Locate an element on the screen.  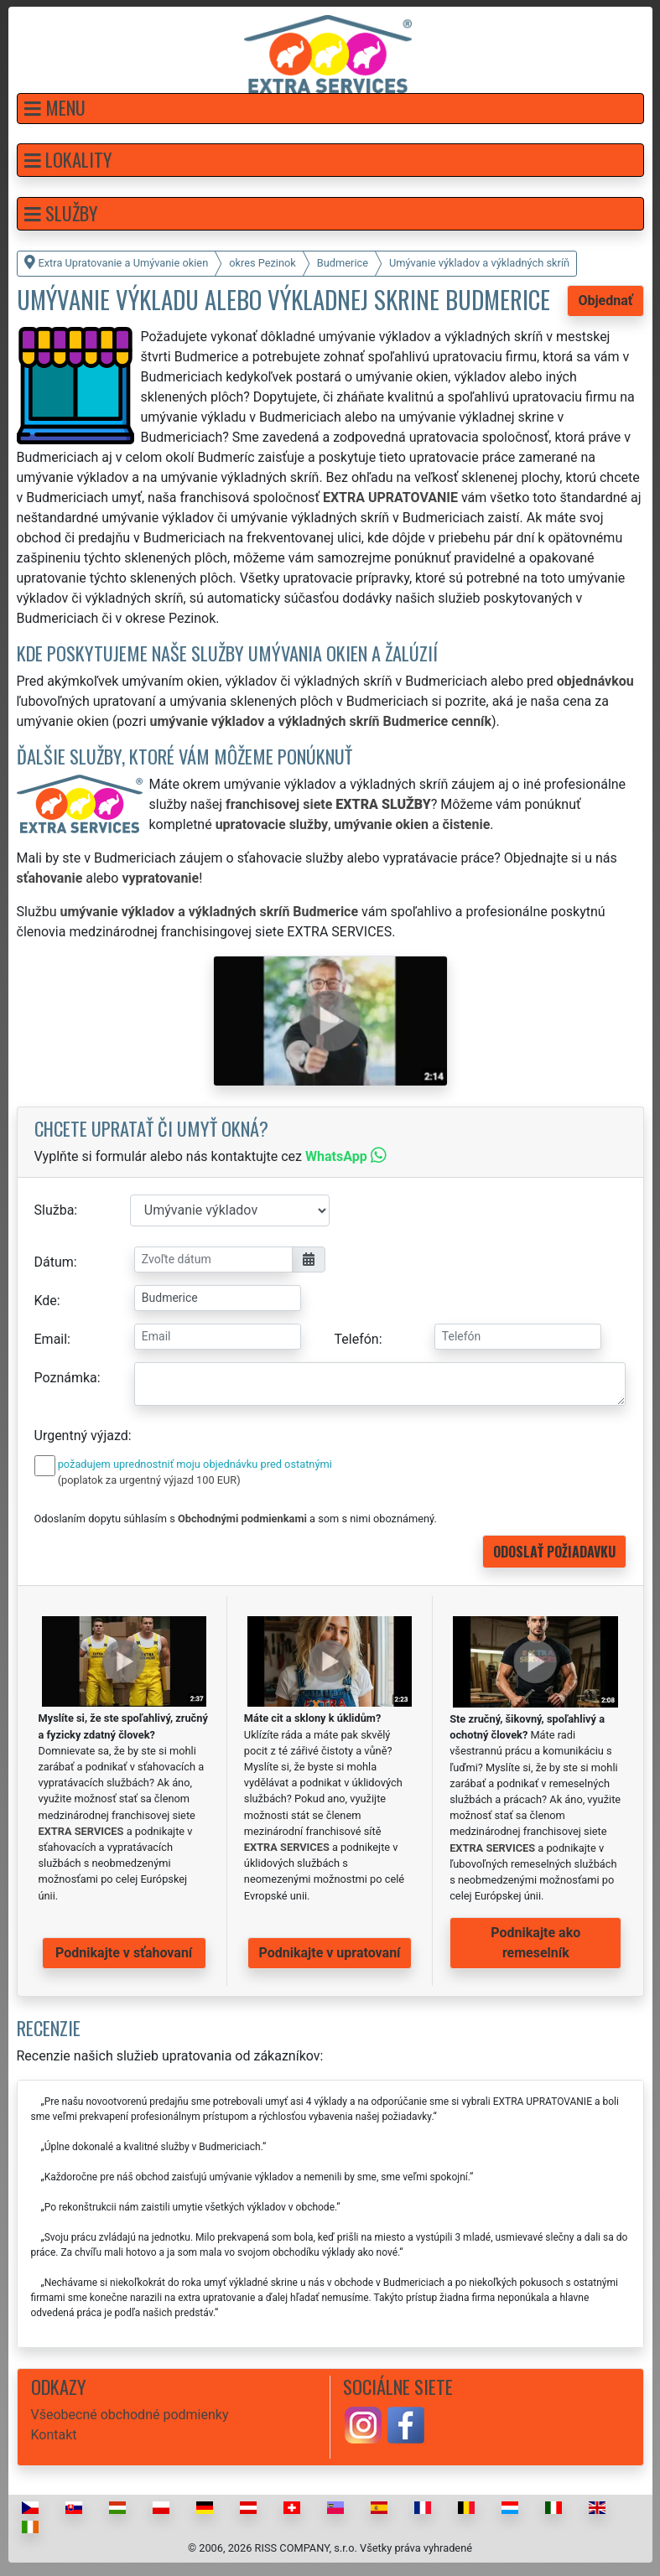
Podnikajte v upratovaní [button] is located at coordinates (330, 1953).